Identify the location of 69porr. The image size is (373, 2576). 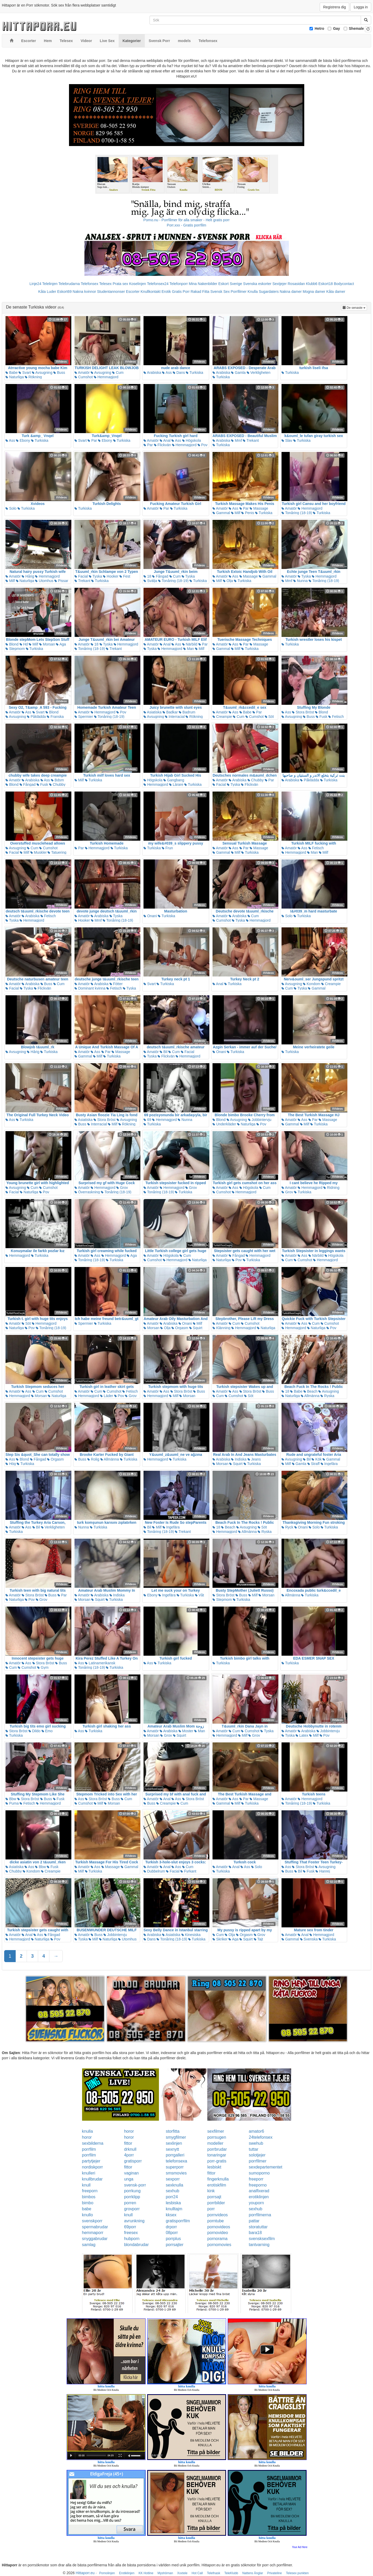
(130, 2227).